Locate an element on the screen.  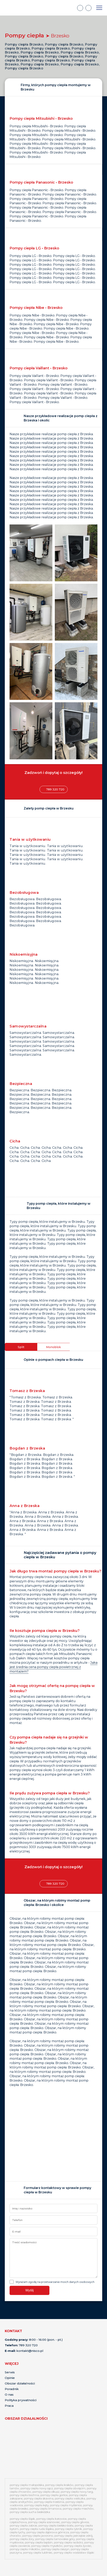
pompy ciepła żywiec is located at coordinates (77, 2546).